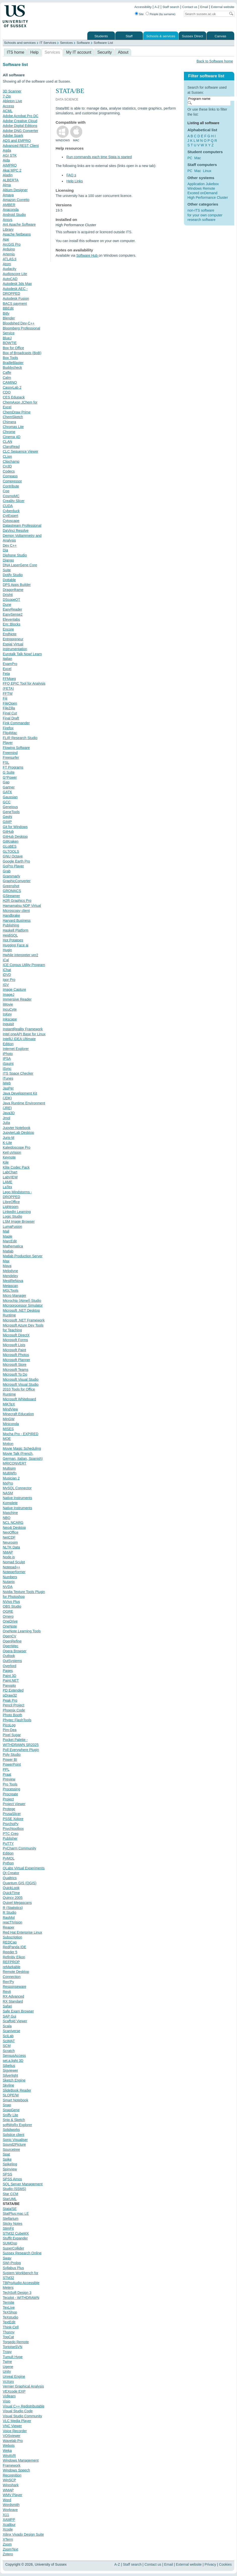  I want to click on Torpedo Remote, so click(16, 2342).